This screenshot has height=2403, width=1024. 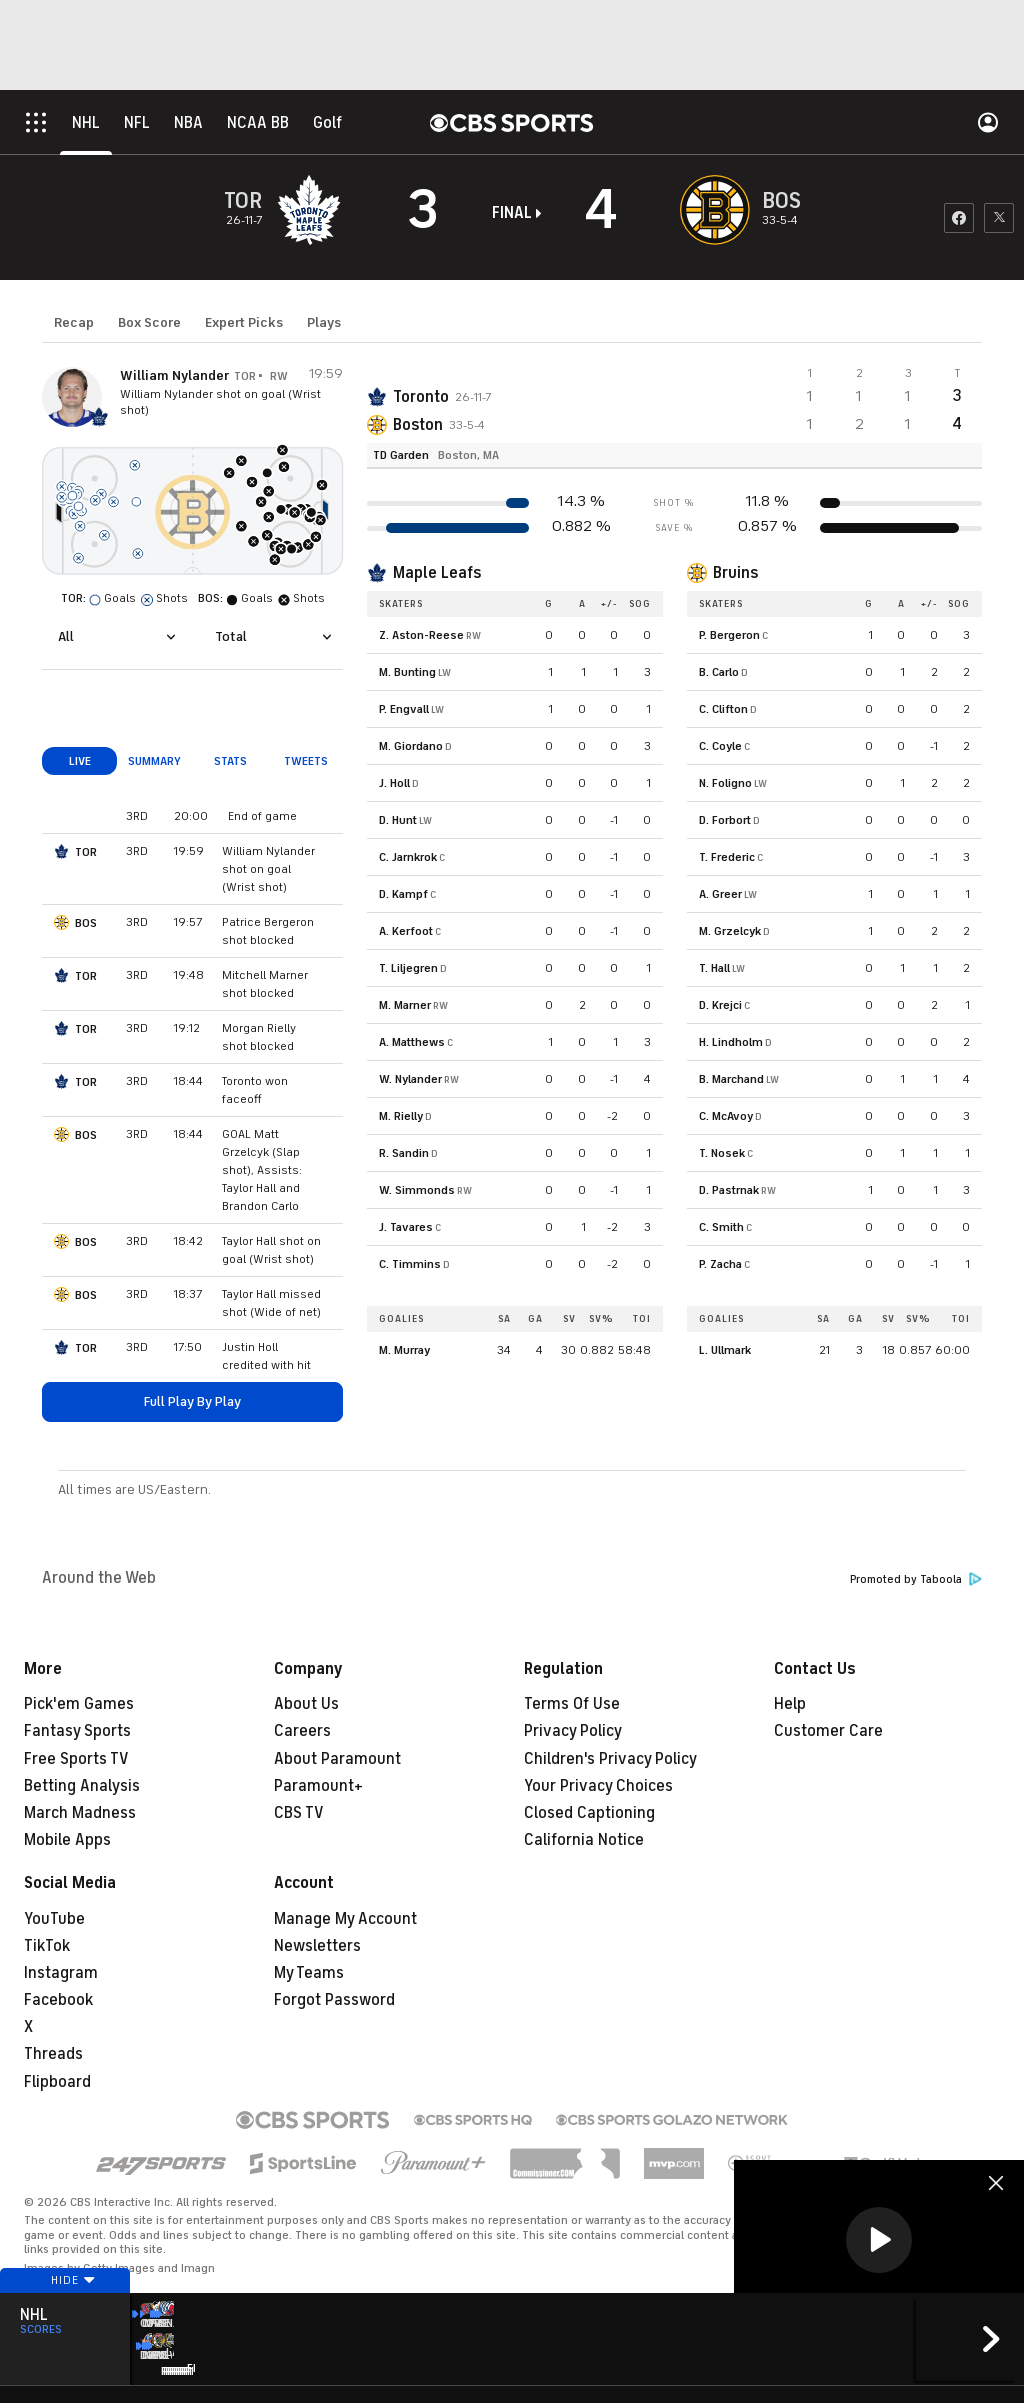 What do you see at coordinates (720, 1264) in the screenshot?
I see `P. Zacha` at bounding box center [720, 1264].